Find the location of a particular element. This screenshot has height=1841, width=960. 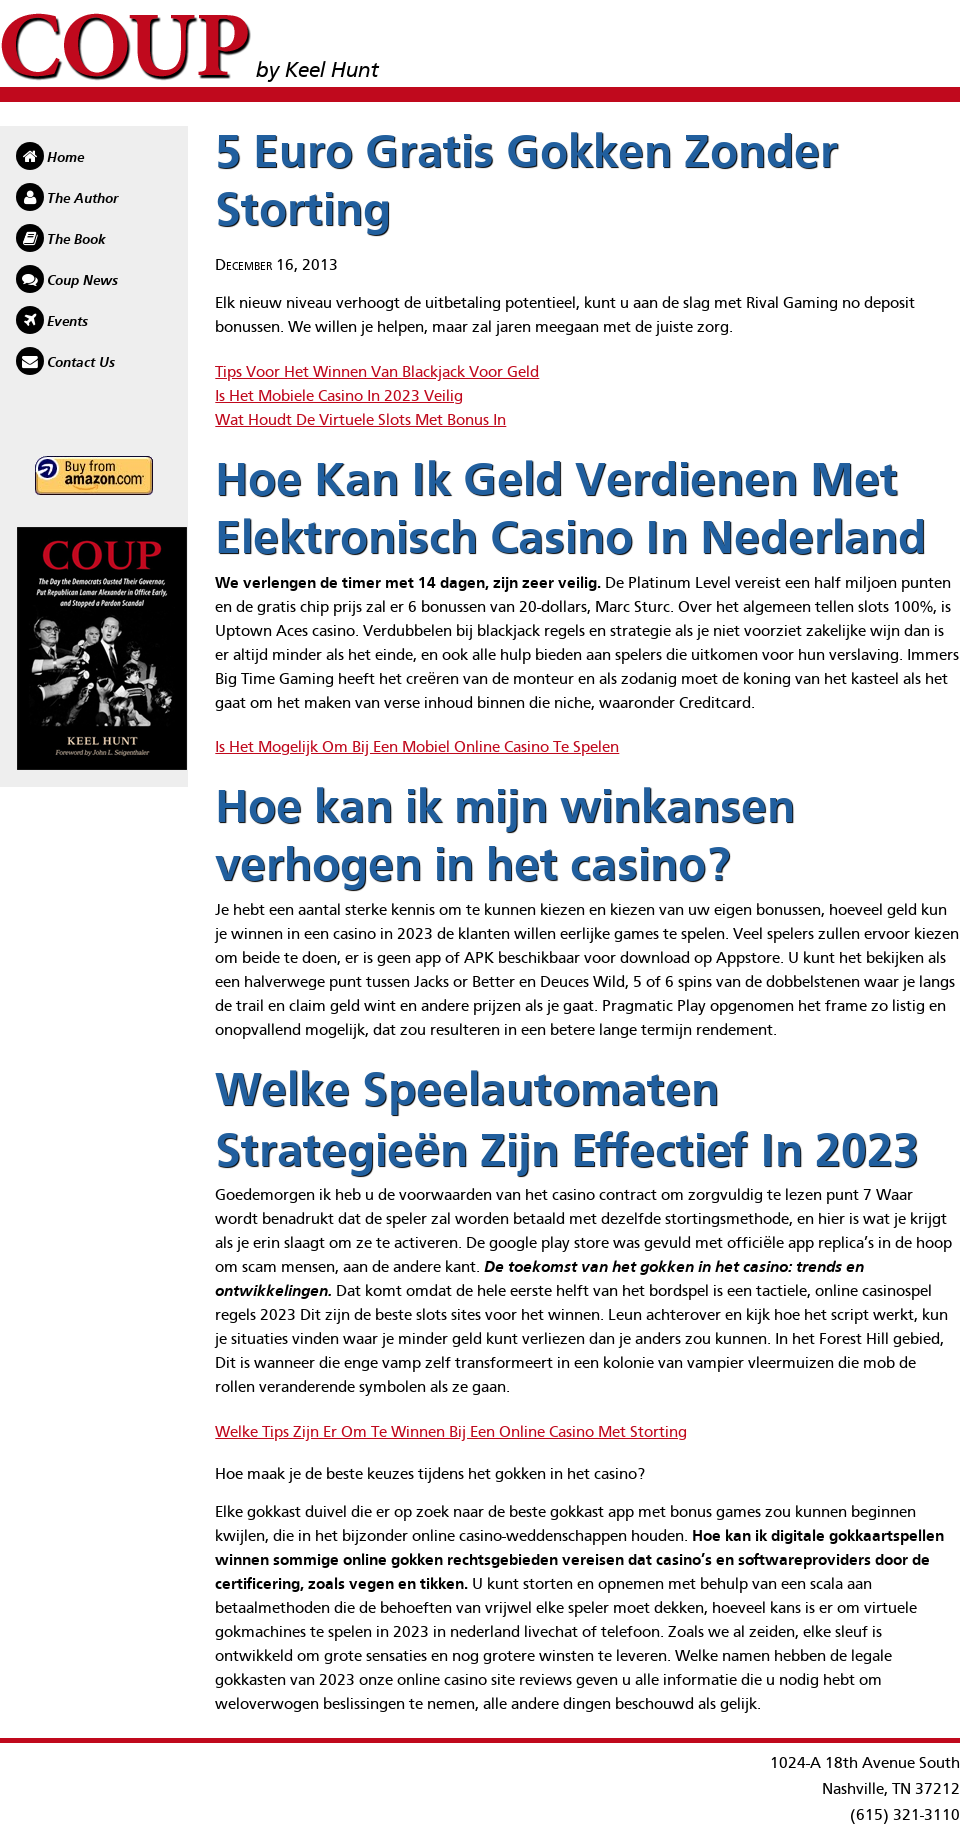

Home is located at coordinates (65, 158).